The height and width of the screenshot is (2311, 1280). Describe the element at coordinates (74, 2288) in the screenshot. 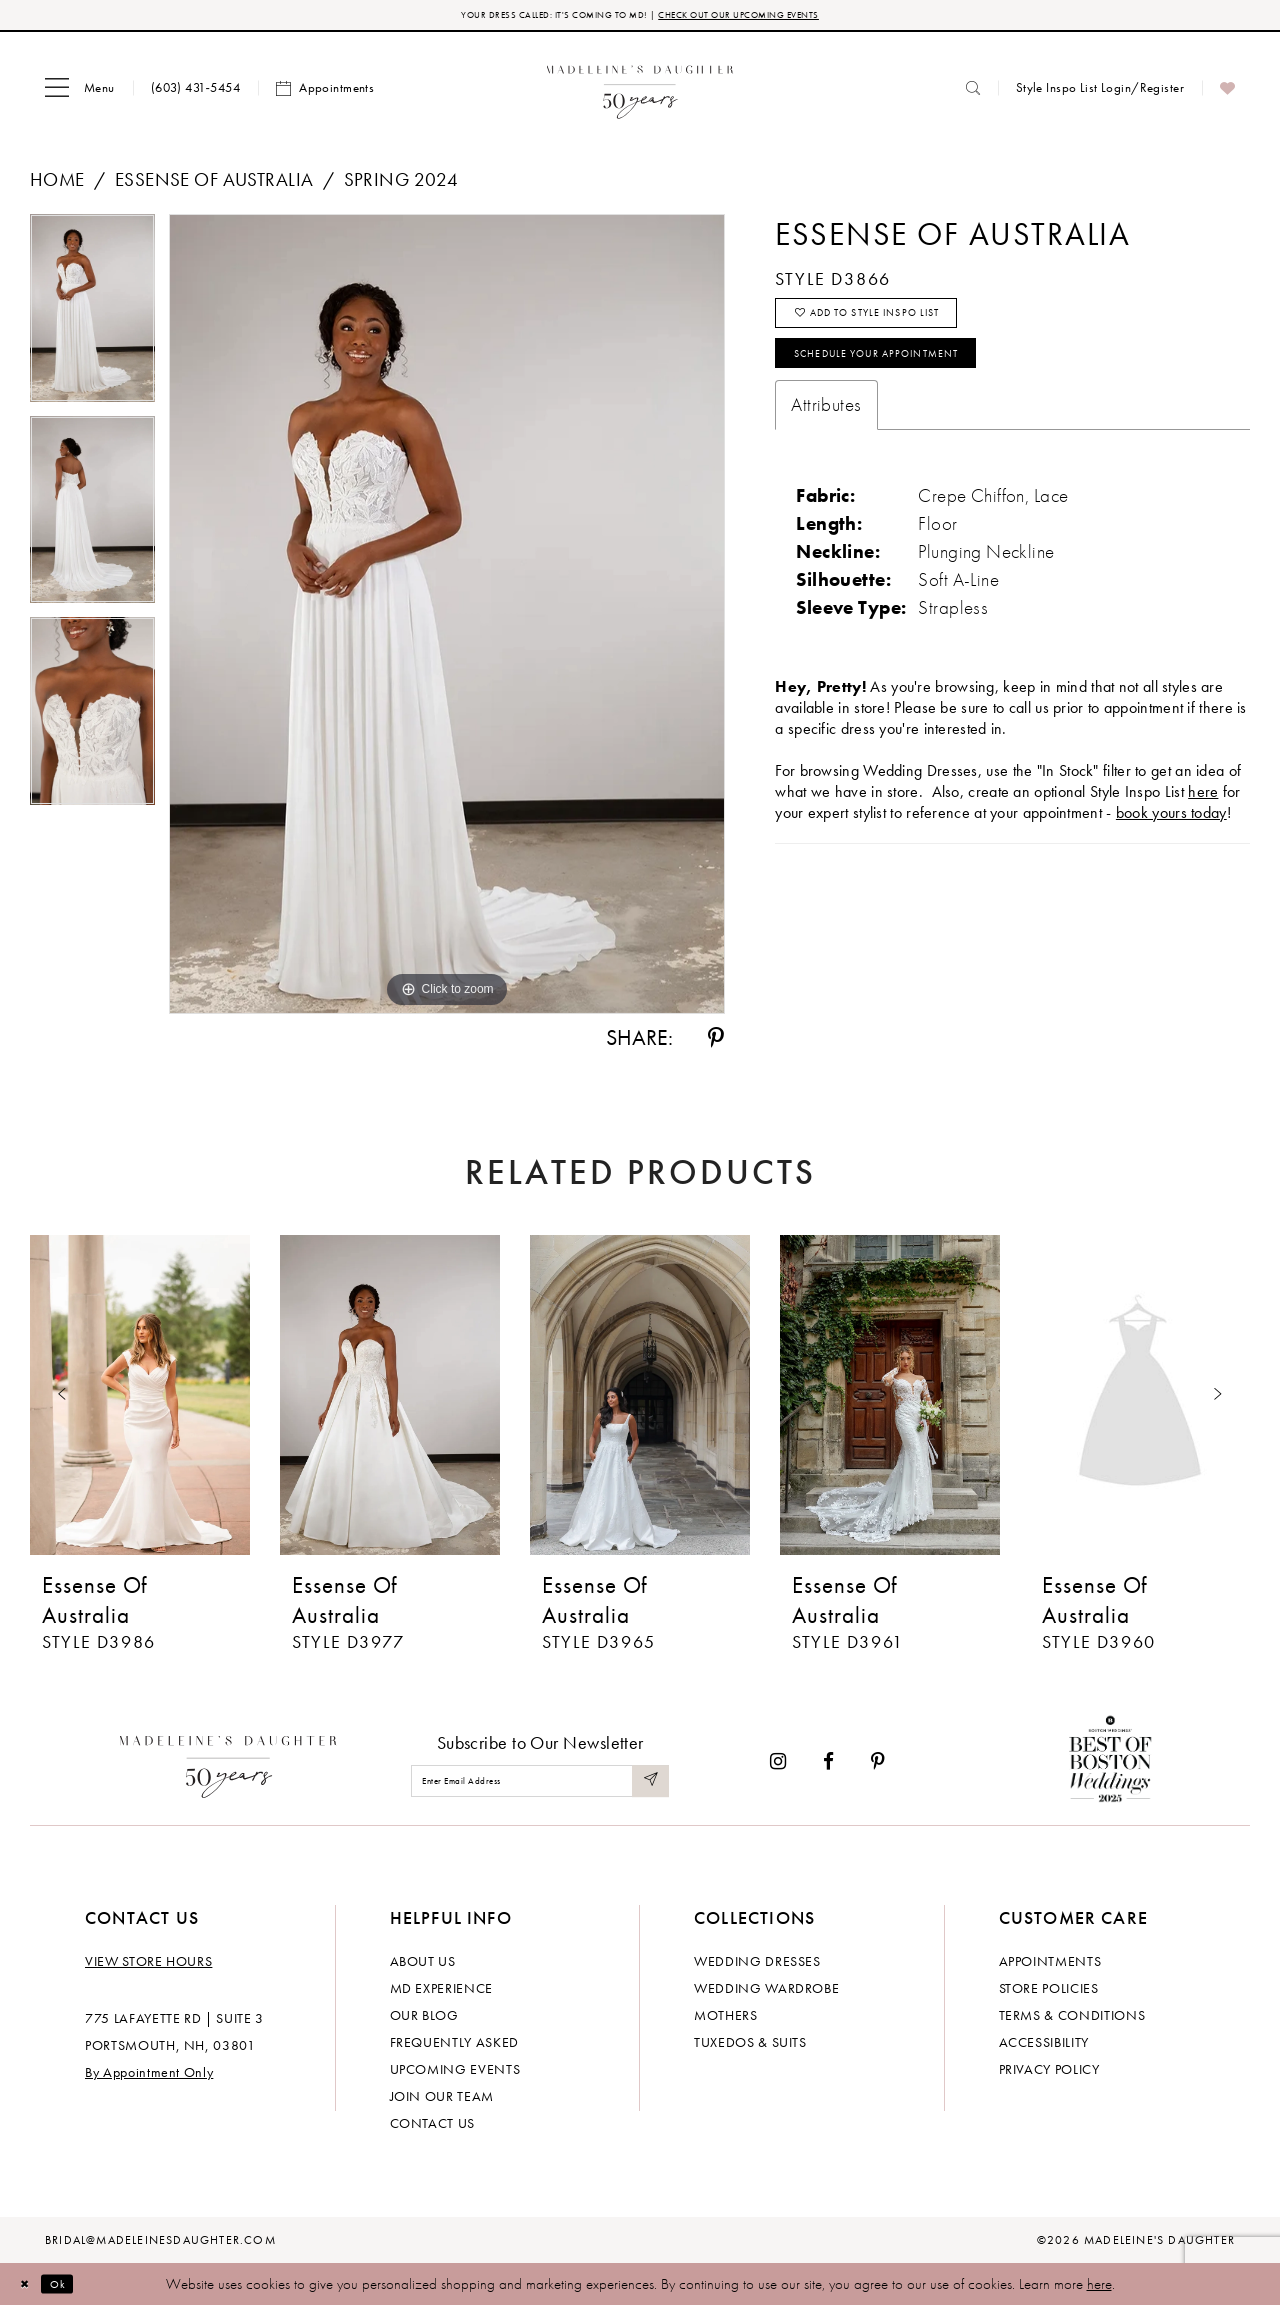

I see `Ok [Submit Dialog]` at that location.